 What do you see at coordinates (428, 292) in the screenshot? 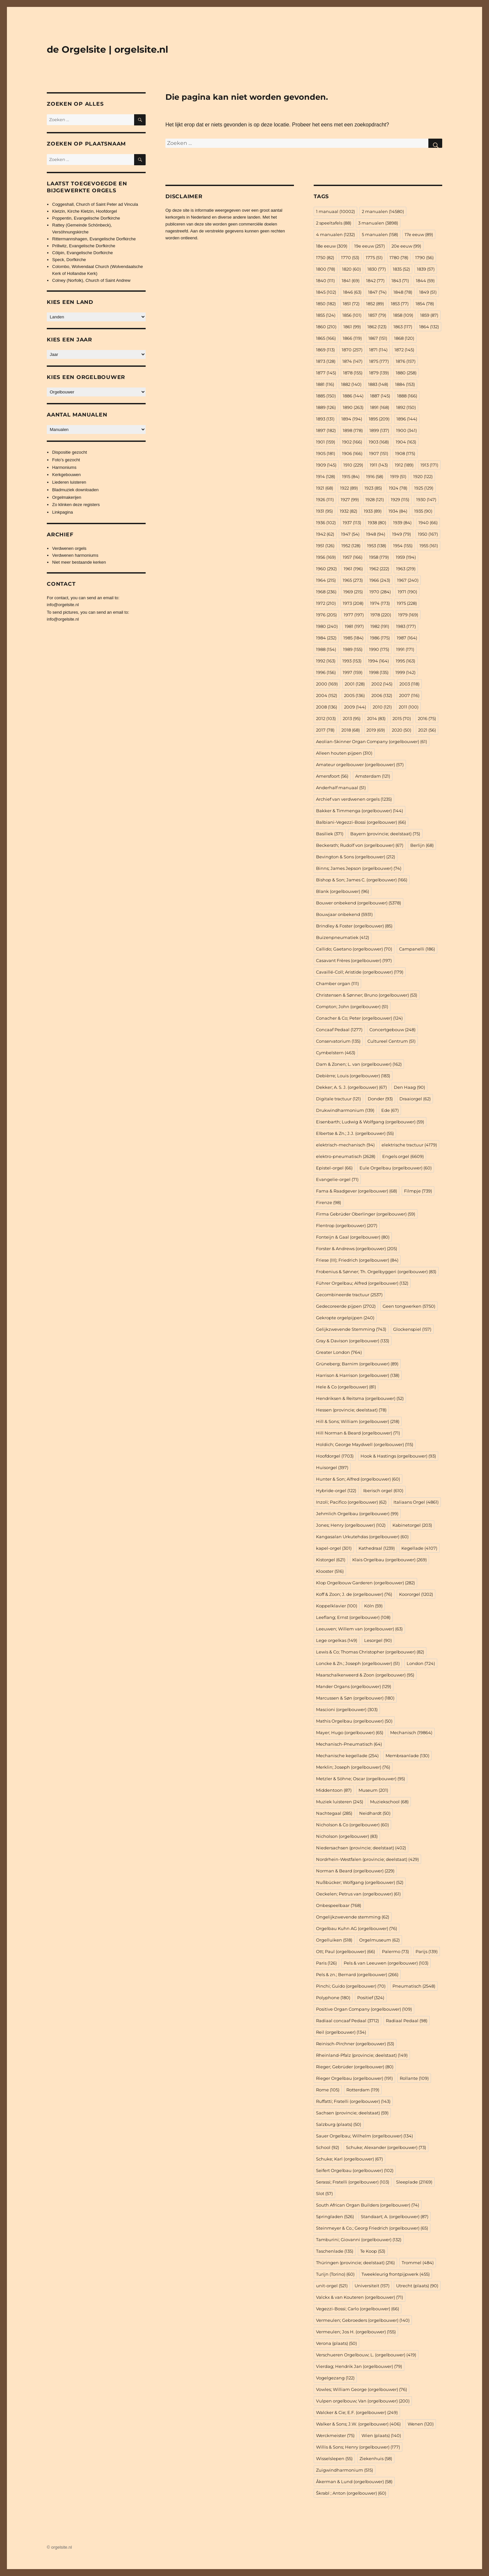
I see `1849 [1849 (51 items)]` at bounding box center [428, 292].